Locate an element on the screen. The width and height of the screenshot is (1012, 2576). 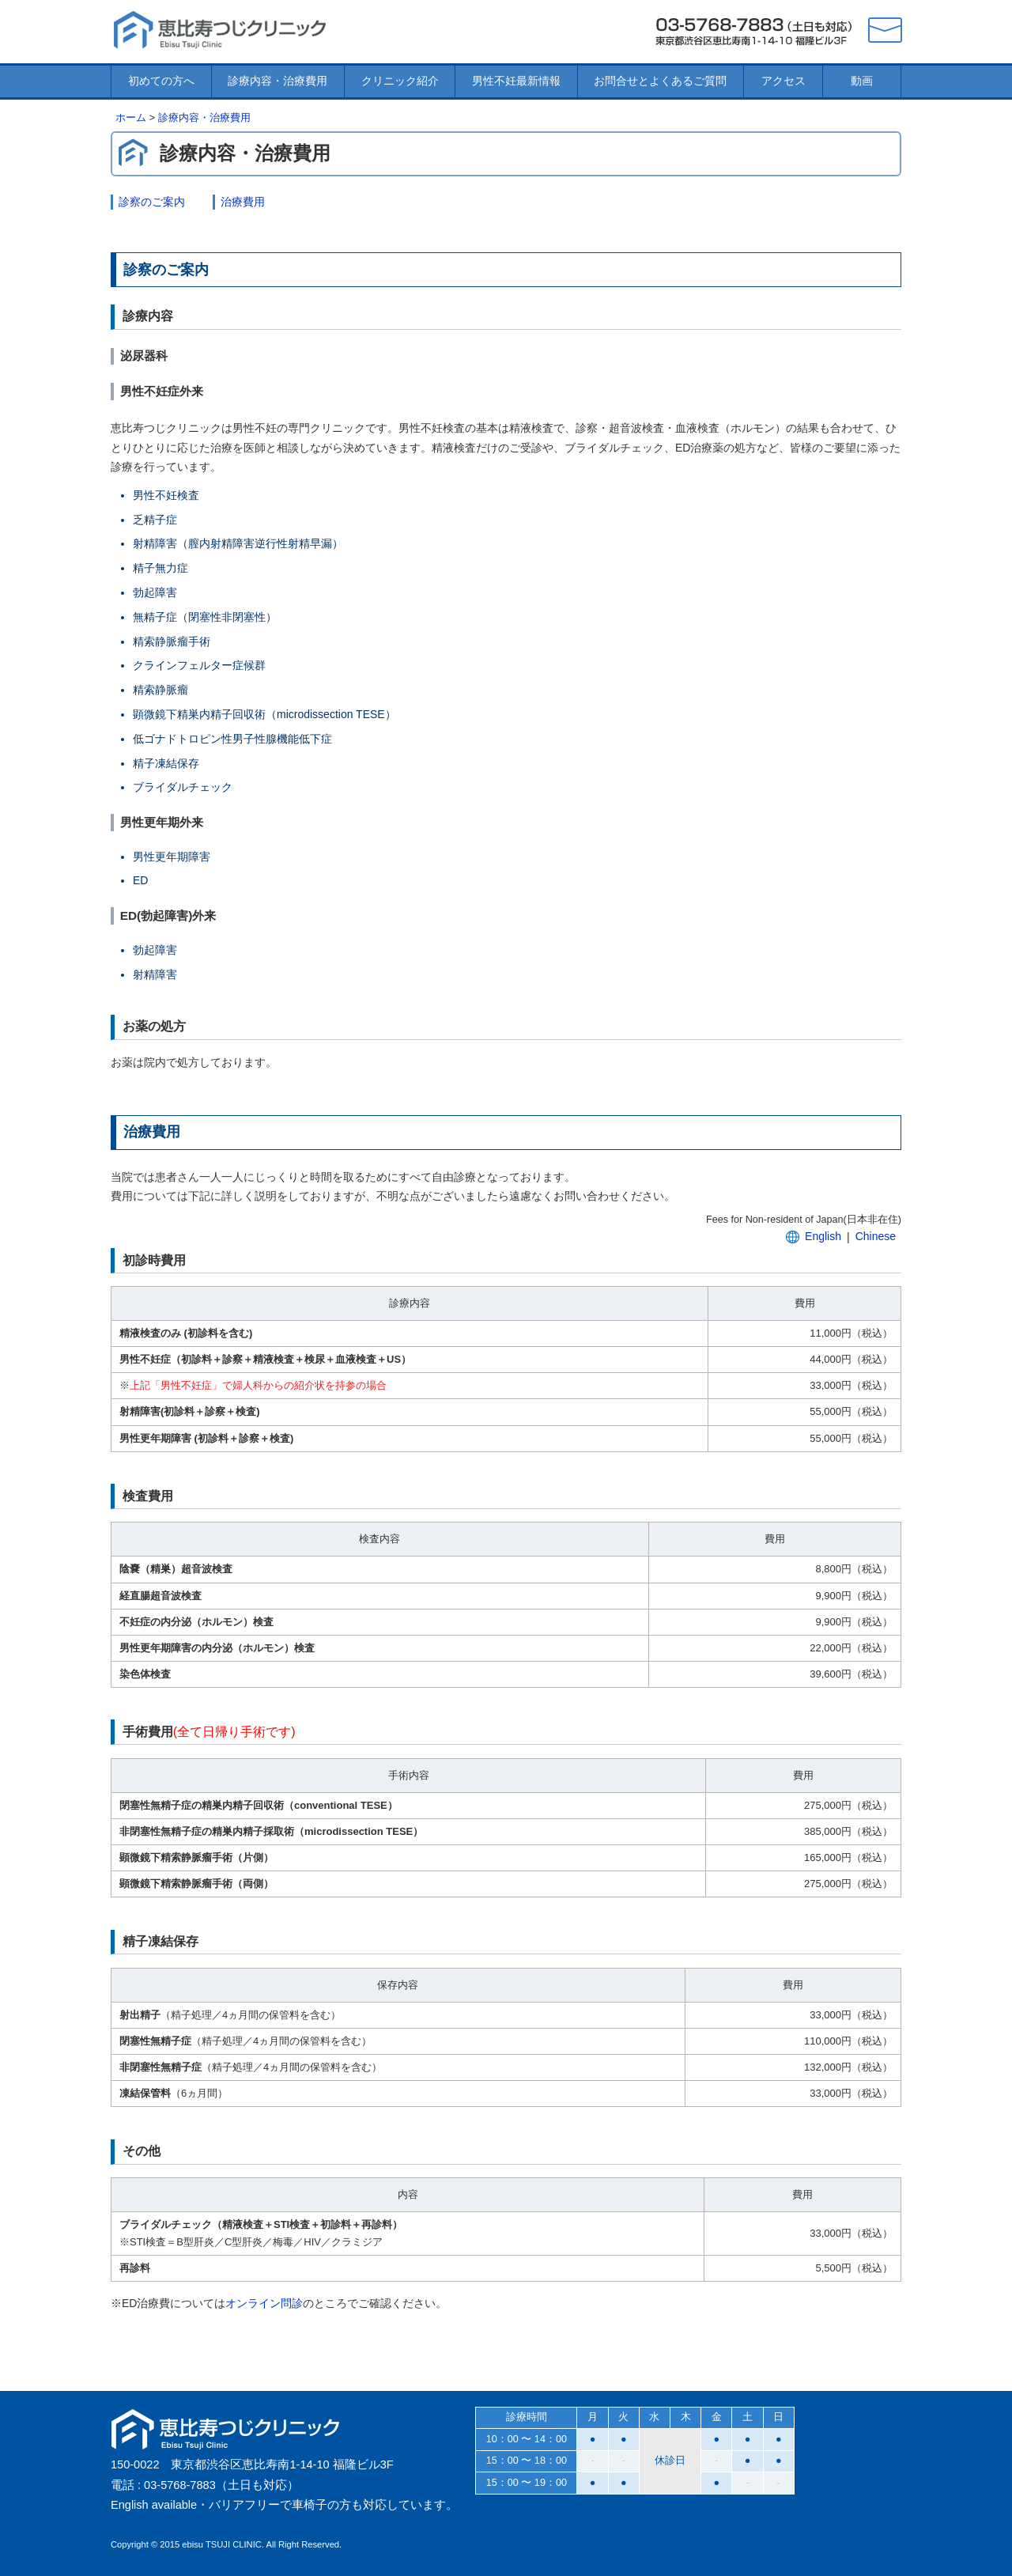
診察のご案内 is located at coordinates (152, 201).